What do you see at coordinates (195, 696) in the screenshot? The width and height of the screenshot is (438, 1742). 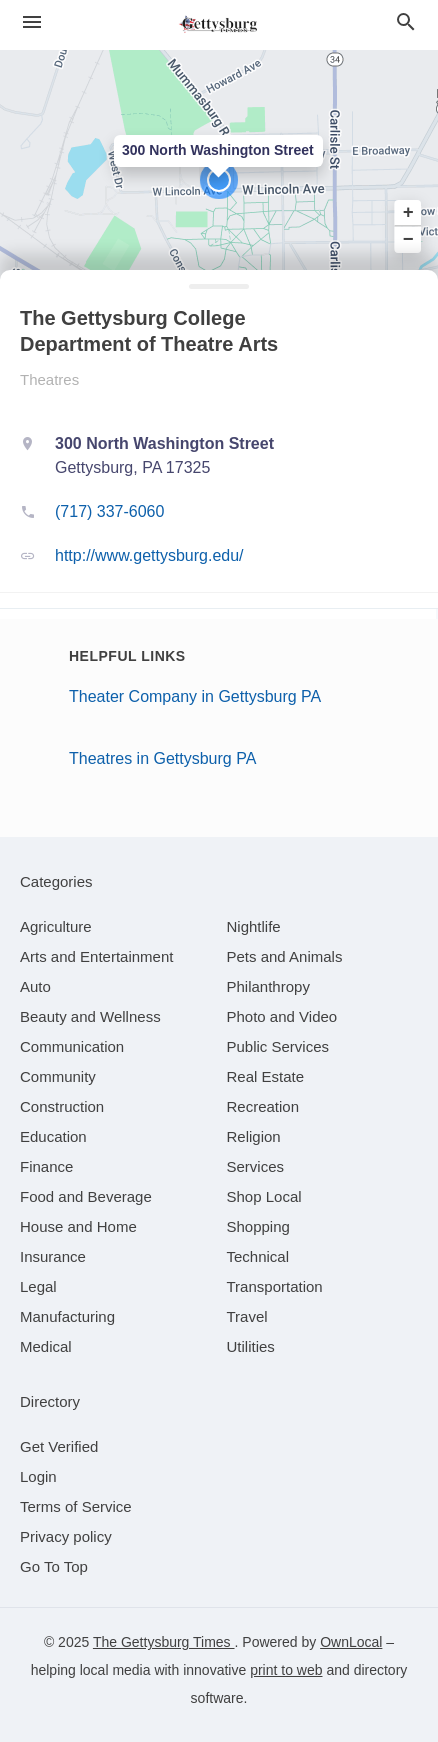 I see `Theater Company in Gettysburg PA` at bounding box center [195, 696].